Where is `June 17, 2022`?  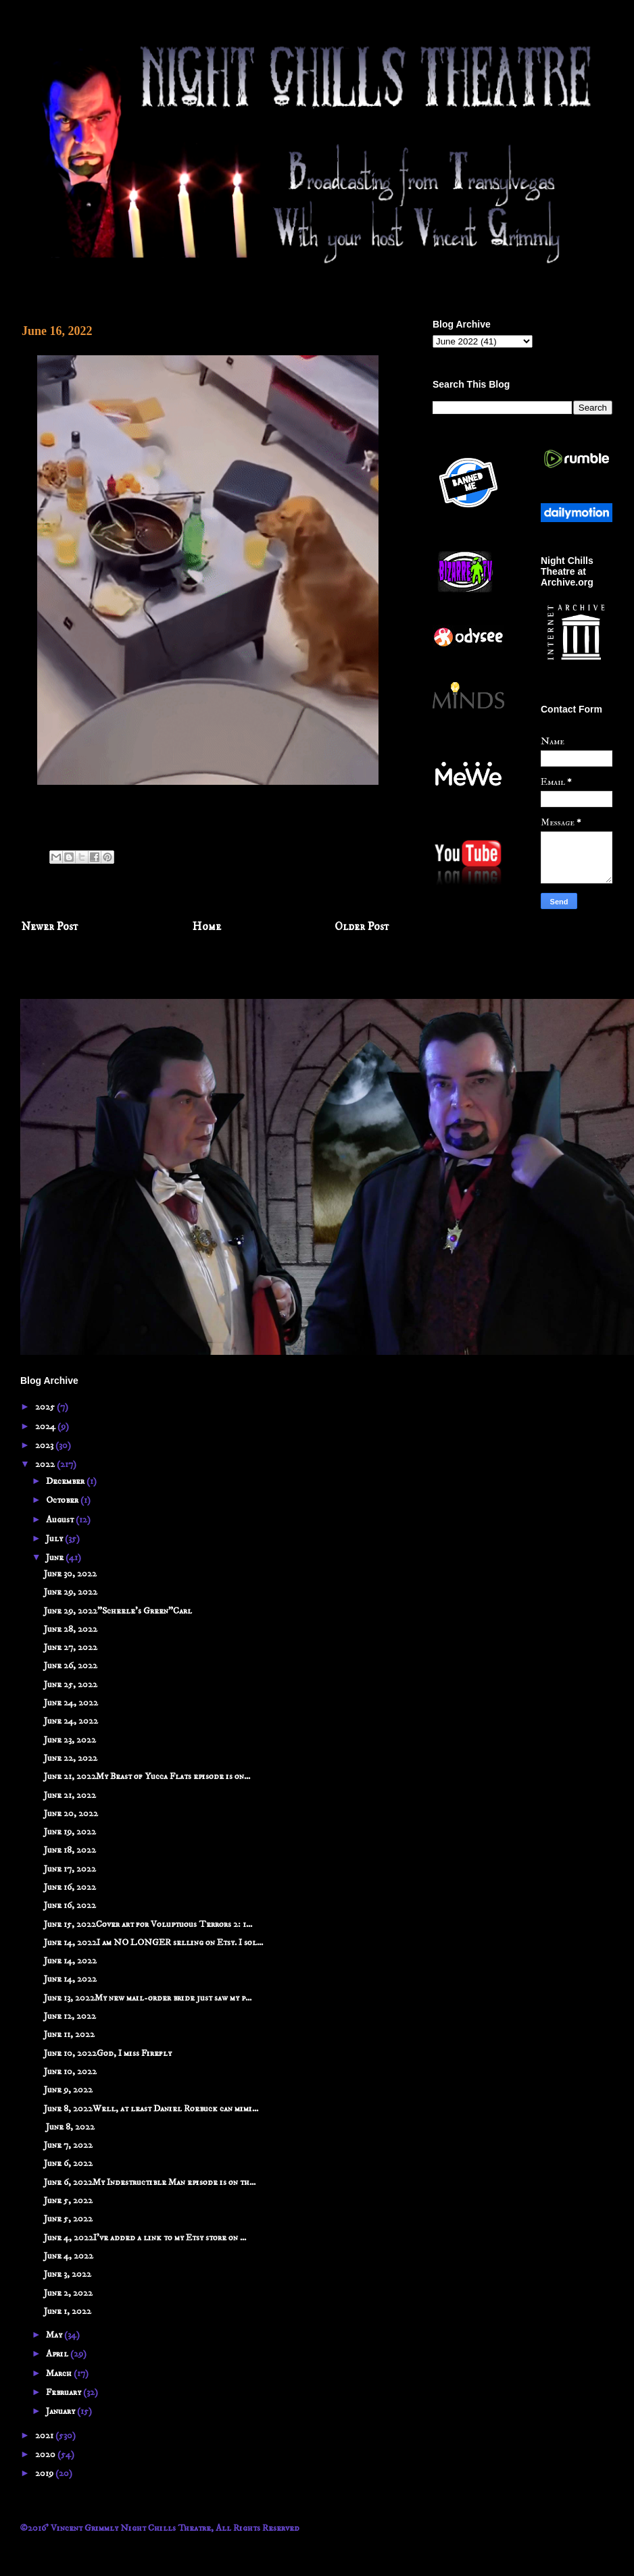
June 17, 2022 is located at coordinates (70, 1869).